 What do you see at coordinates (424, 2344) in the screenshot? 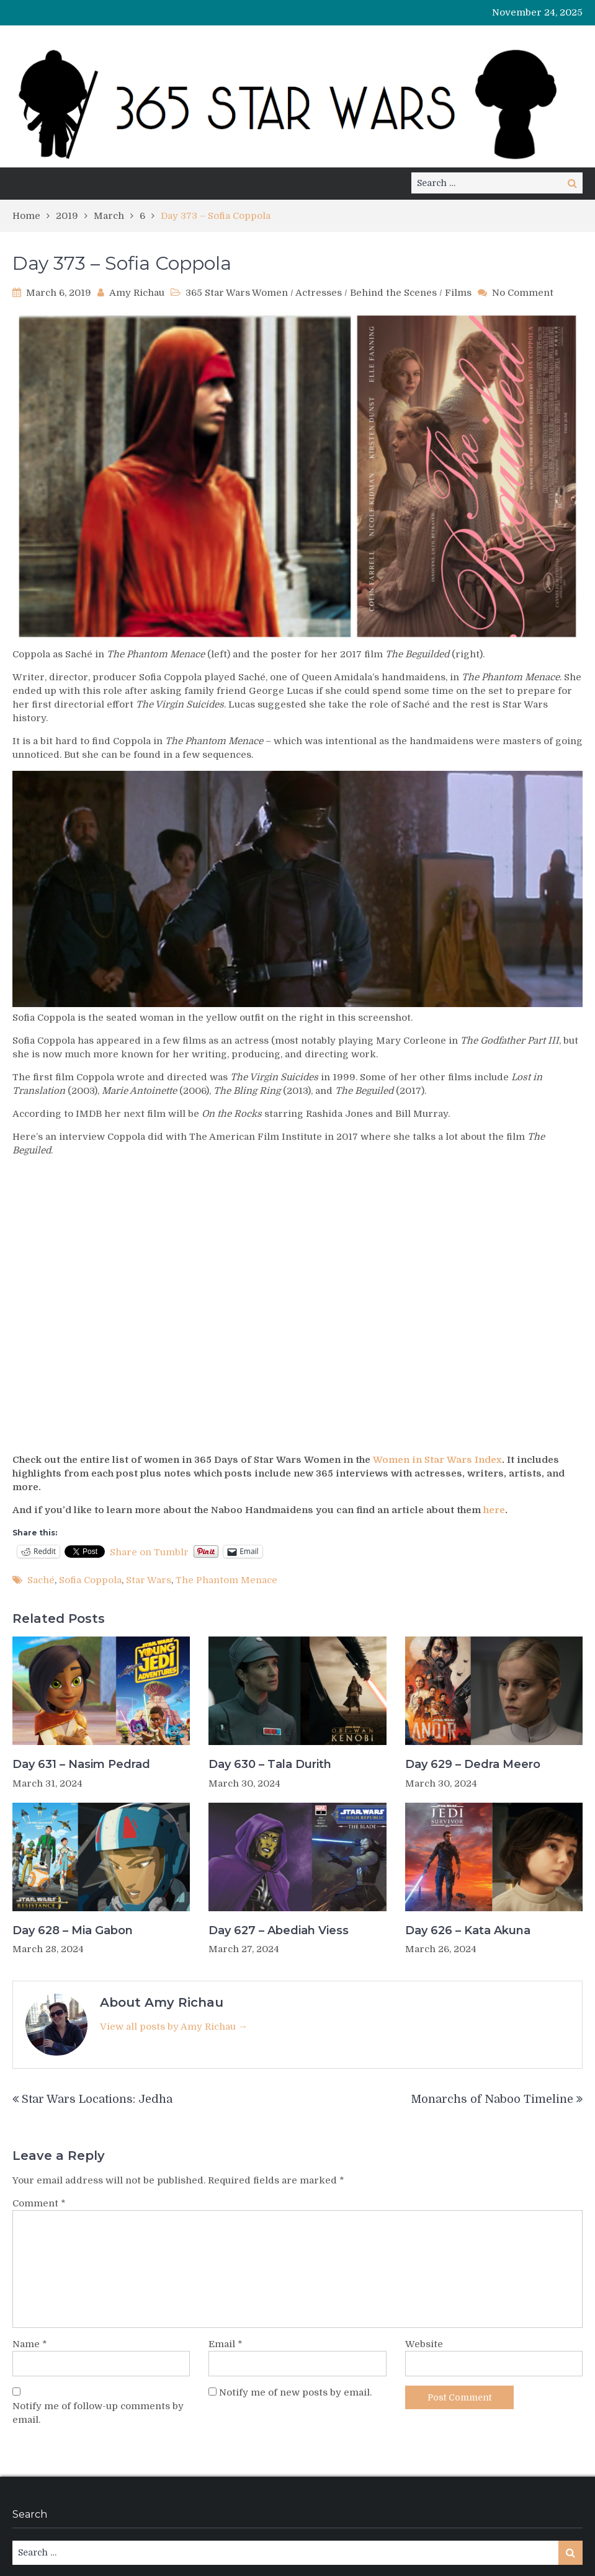
I see `Website` at bounding box center [424, 2344].